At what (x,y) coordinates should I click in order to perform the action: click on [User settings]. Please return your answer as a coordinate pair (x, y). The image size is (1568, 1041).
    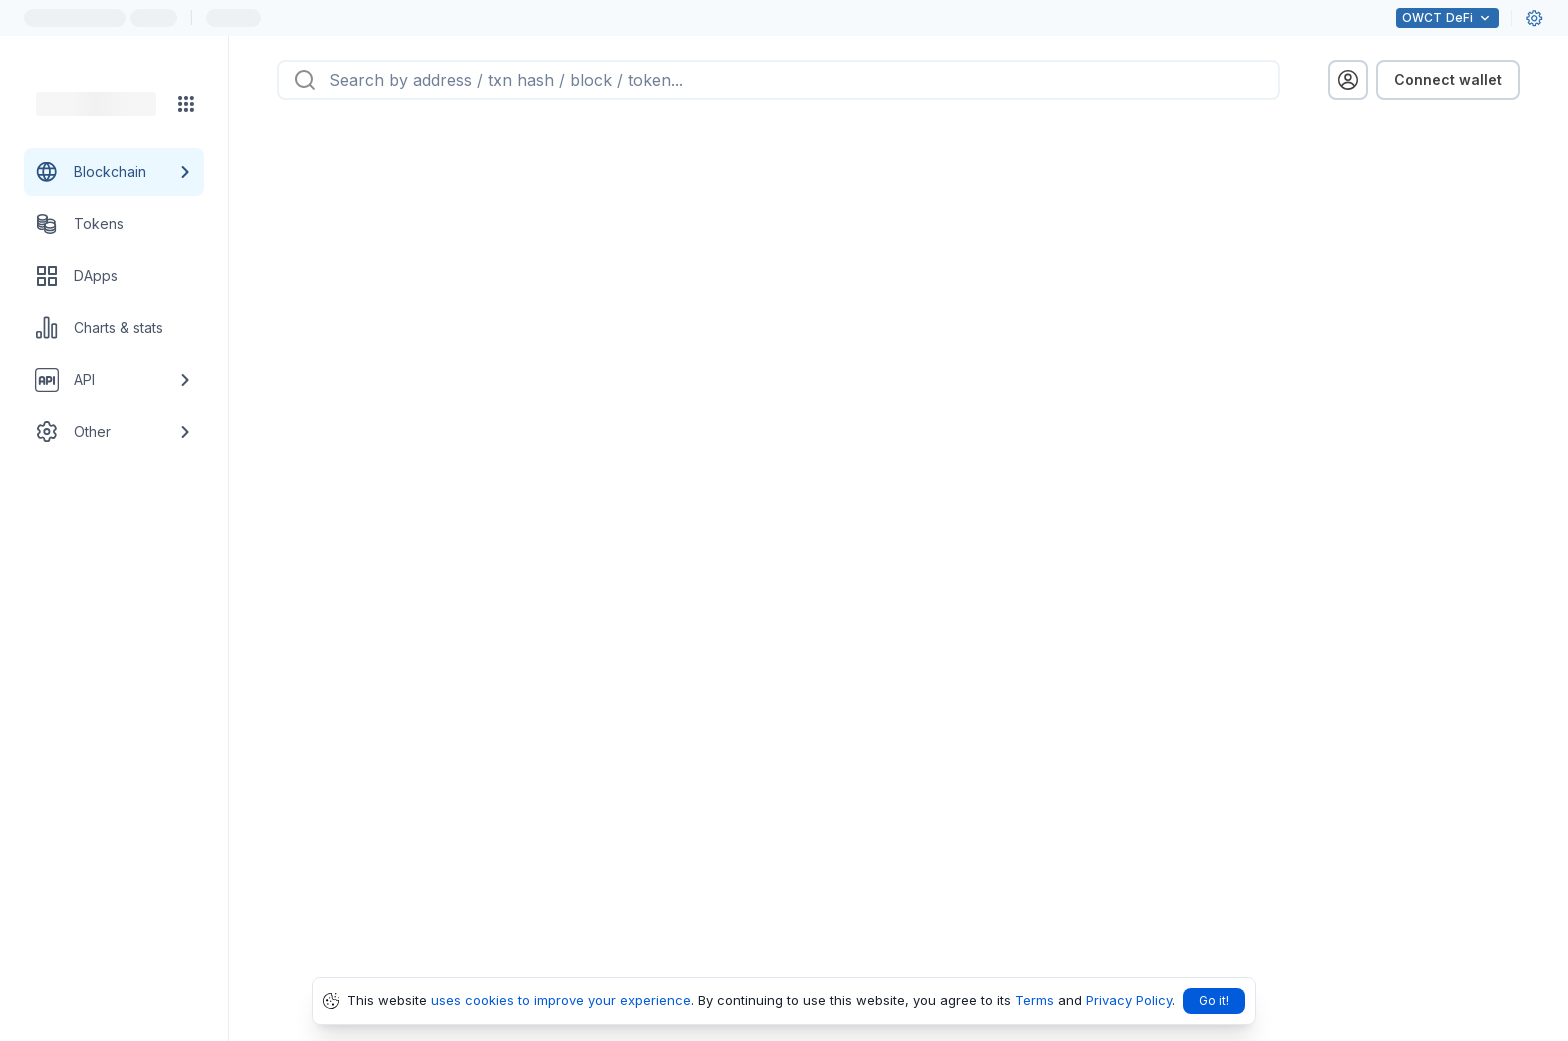
    Looking at the image, I should click on (1534, 18).